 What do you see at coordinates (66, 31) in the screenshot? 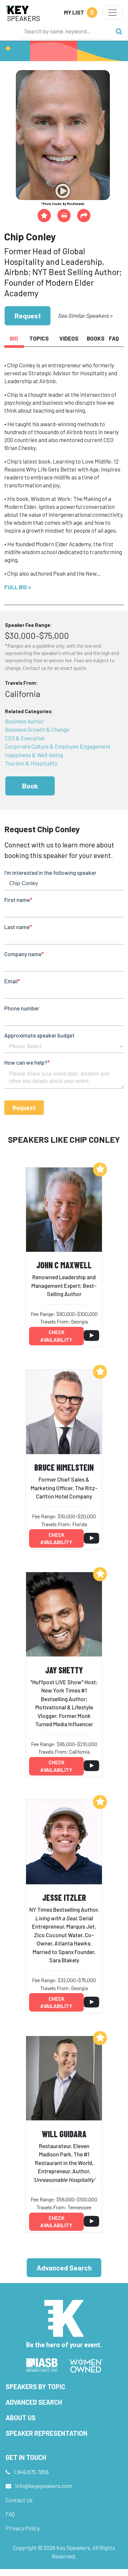
I see `[Search]` at bounding box center [66, 31].